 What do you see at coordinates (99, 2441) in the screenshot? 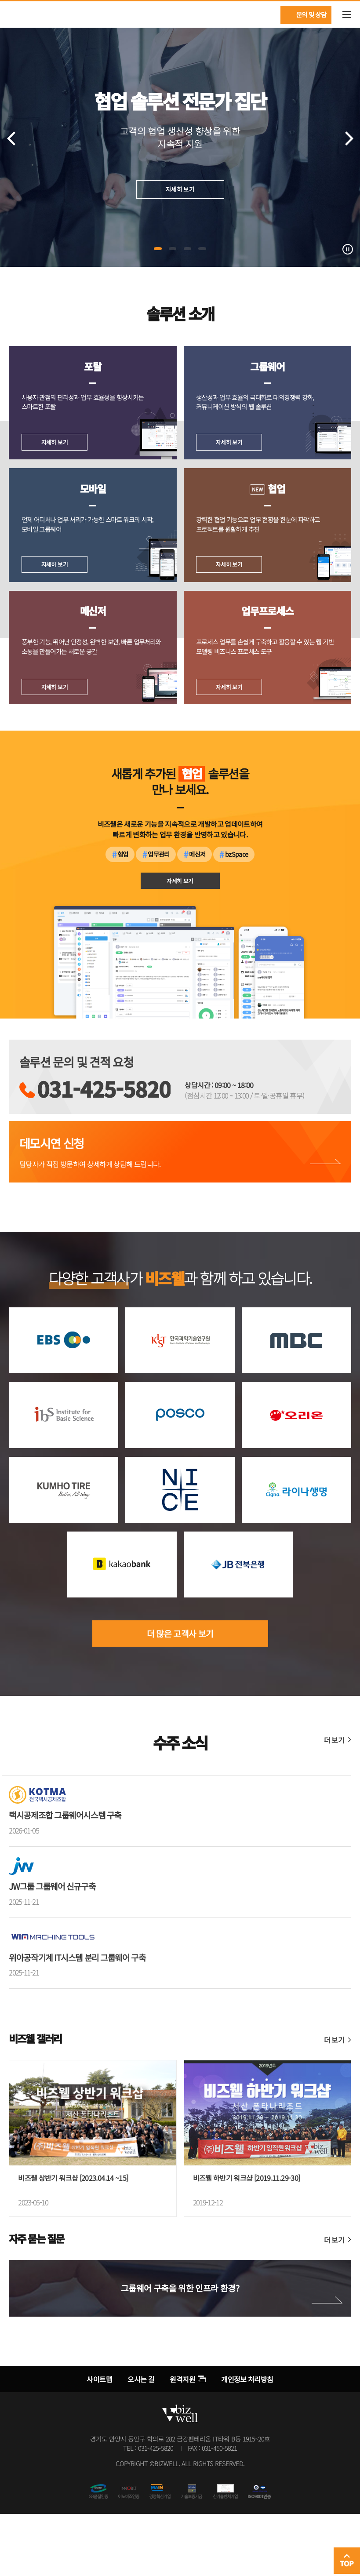
I see `사이트맵` at bounding box center [99, 2441].